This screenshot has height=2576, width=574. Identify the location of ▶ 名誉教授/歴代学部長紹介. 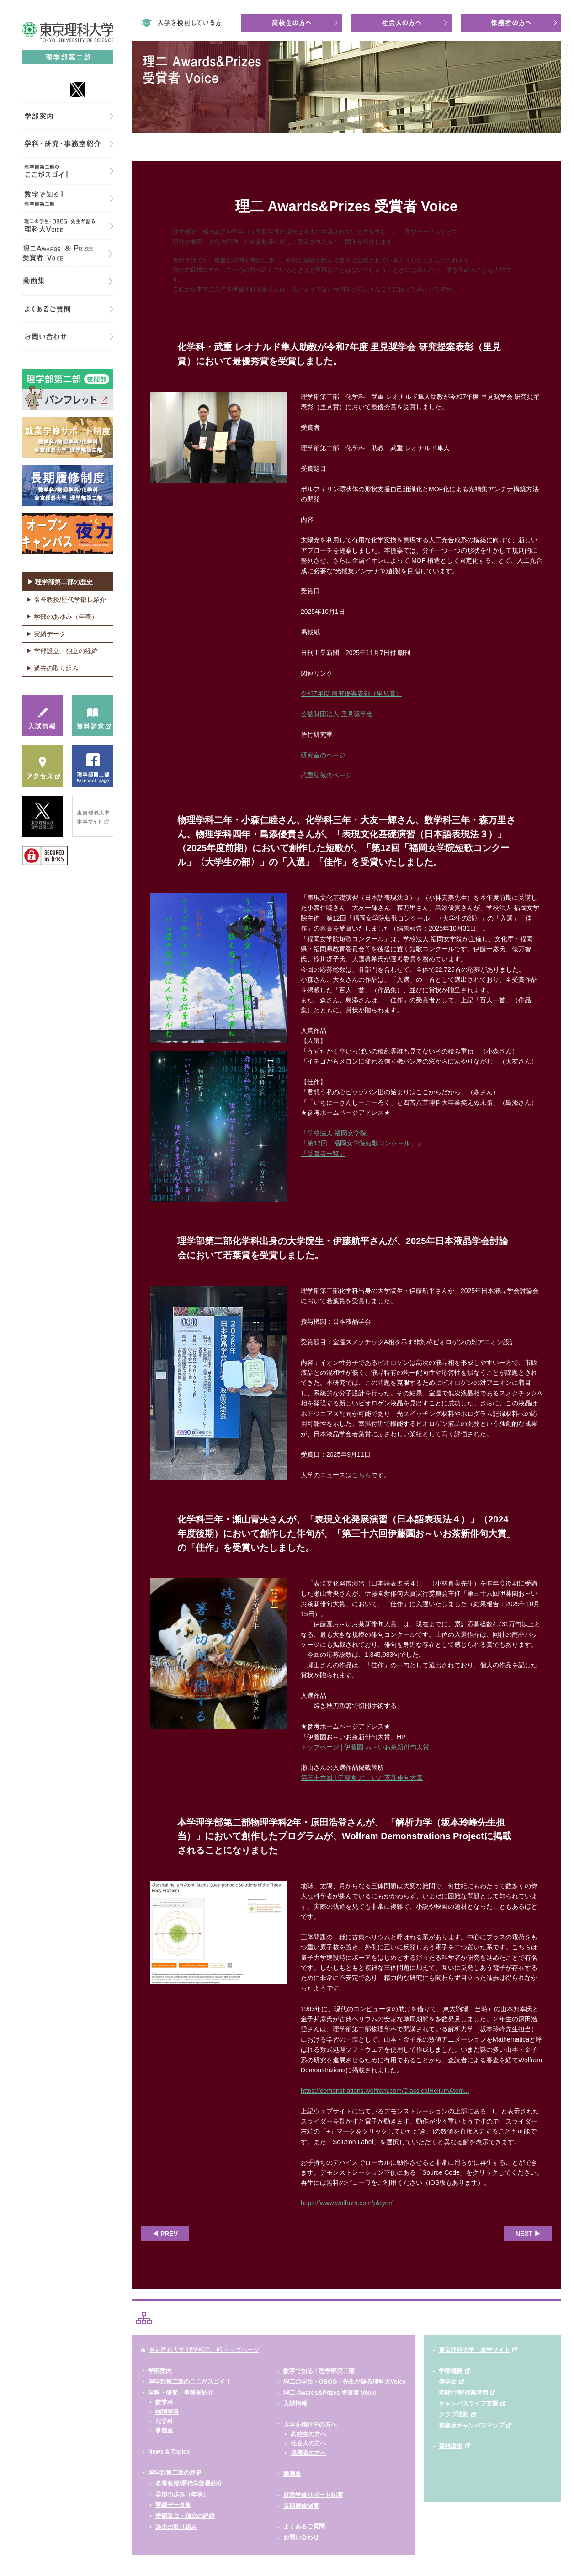
(66, 599).